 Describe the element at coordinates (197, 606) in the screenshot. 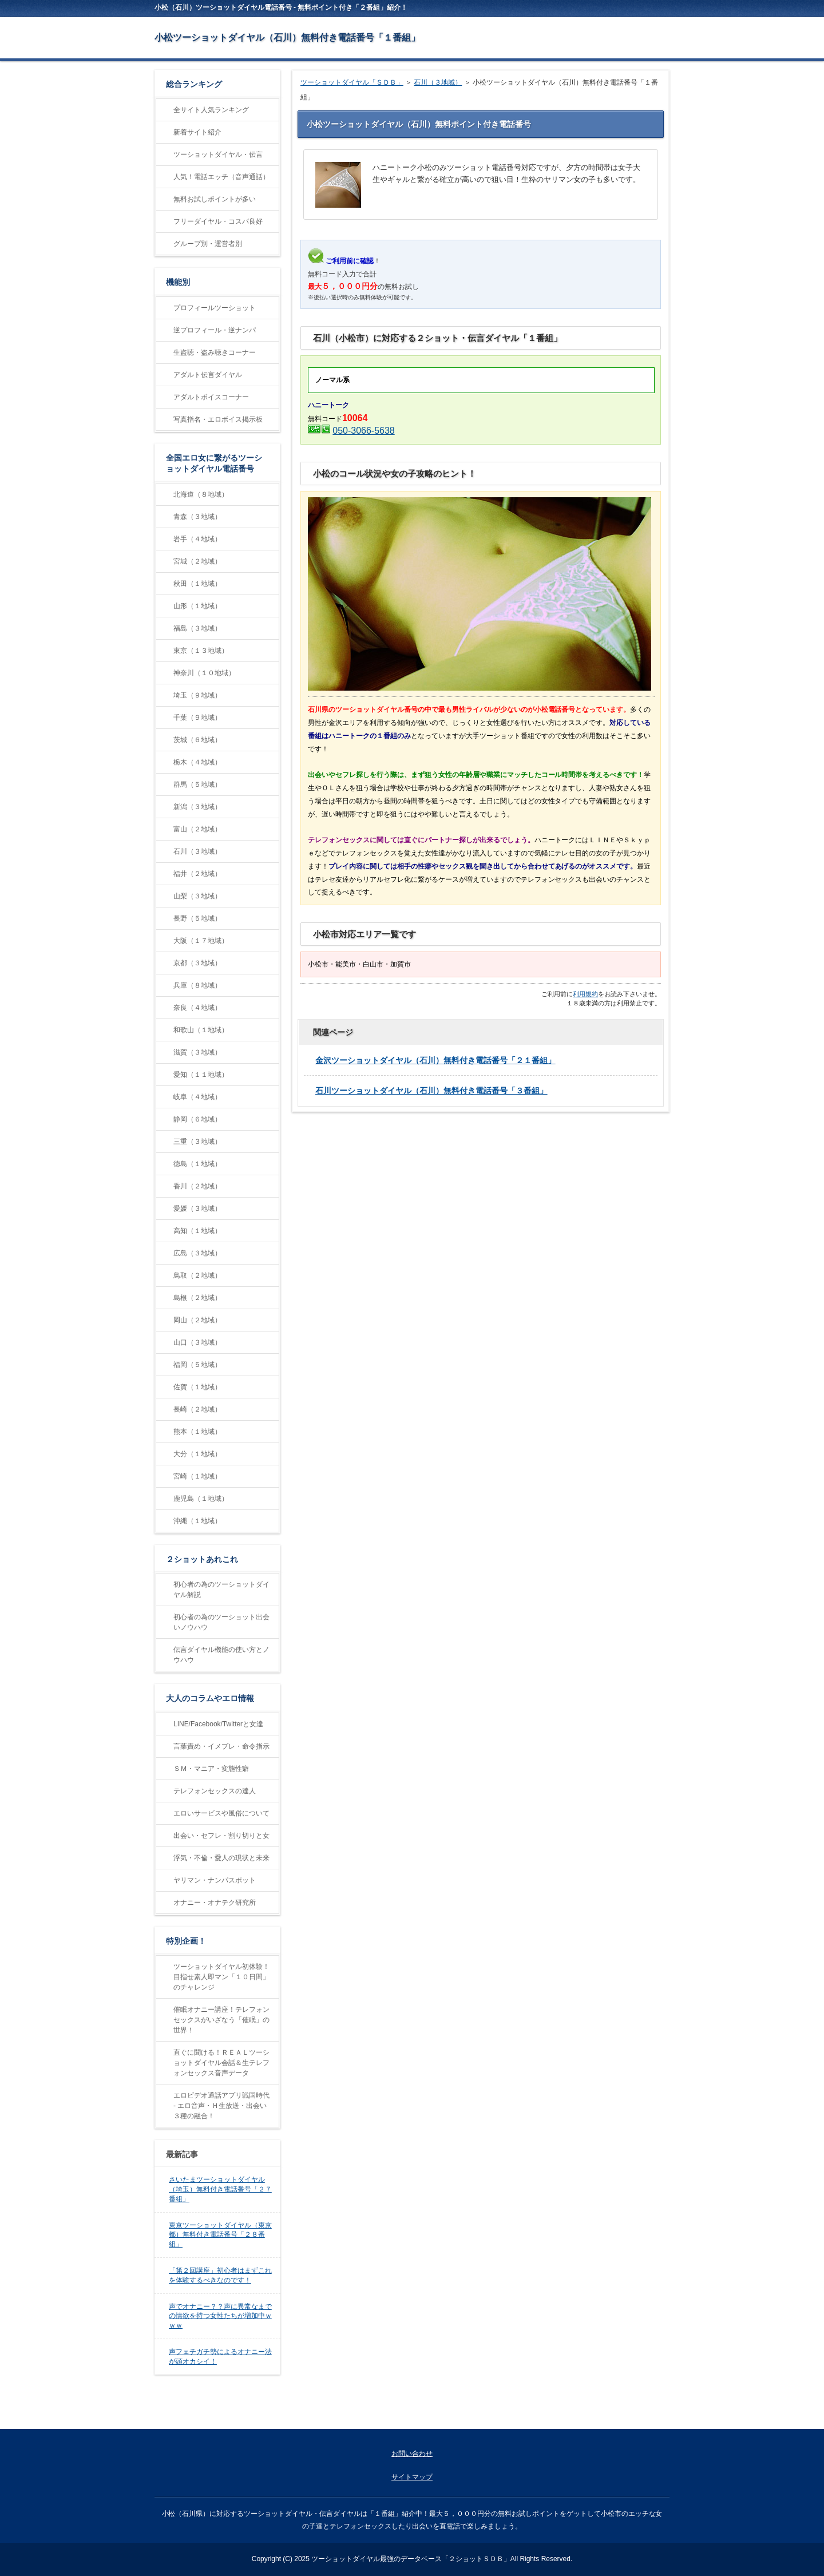

I see `山形（１地域）` at that location.